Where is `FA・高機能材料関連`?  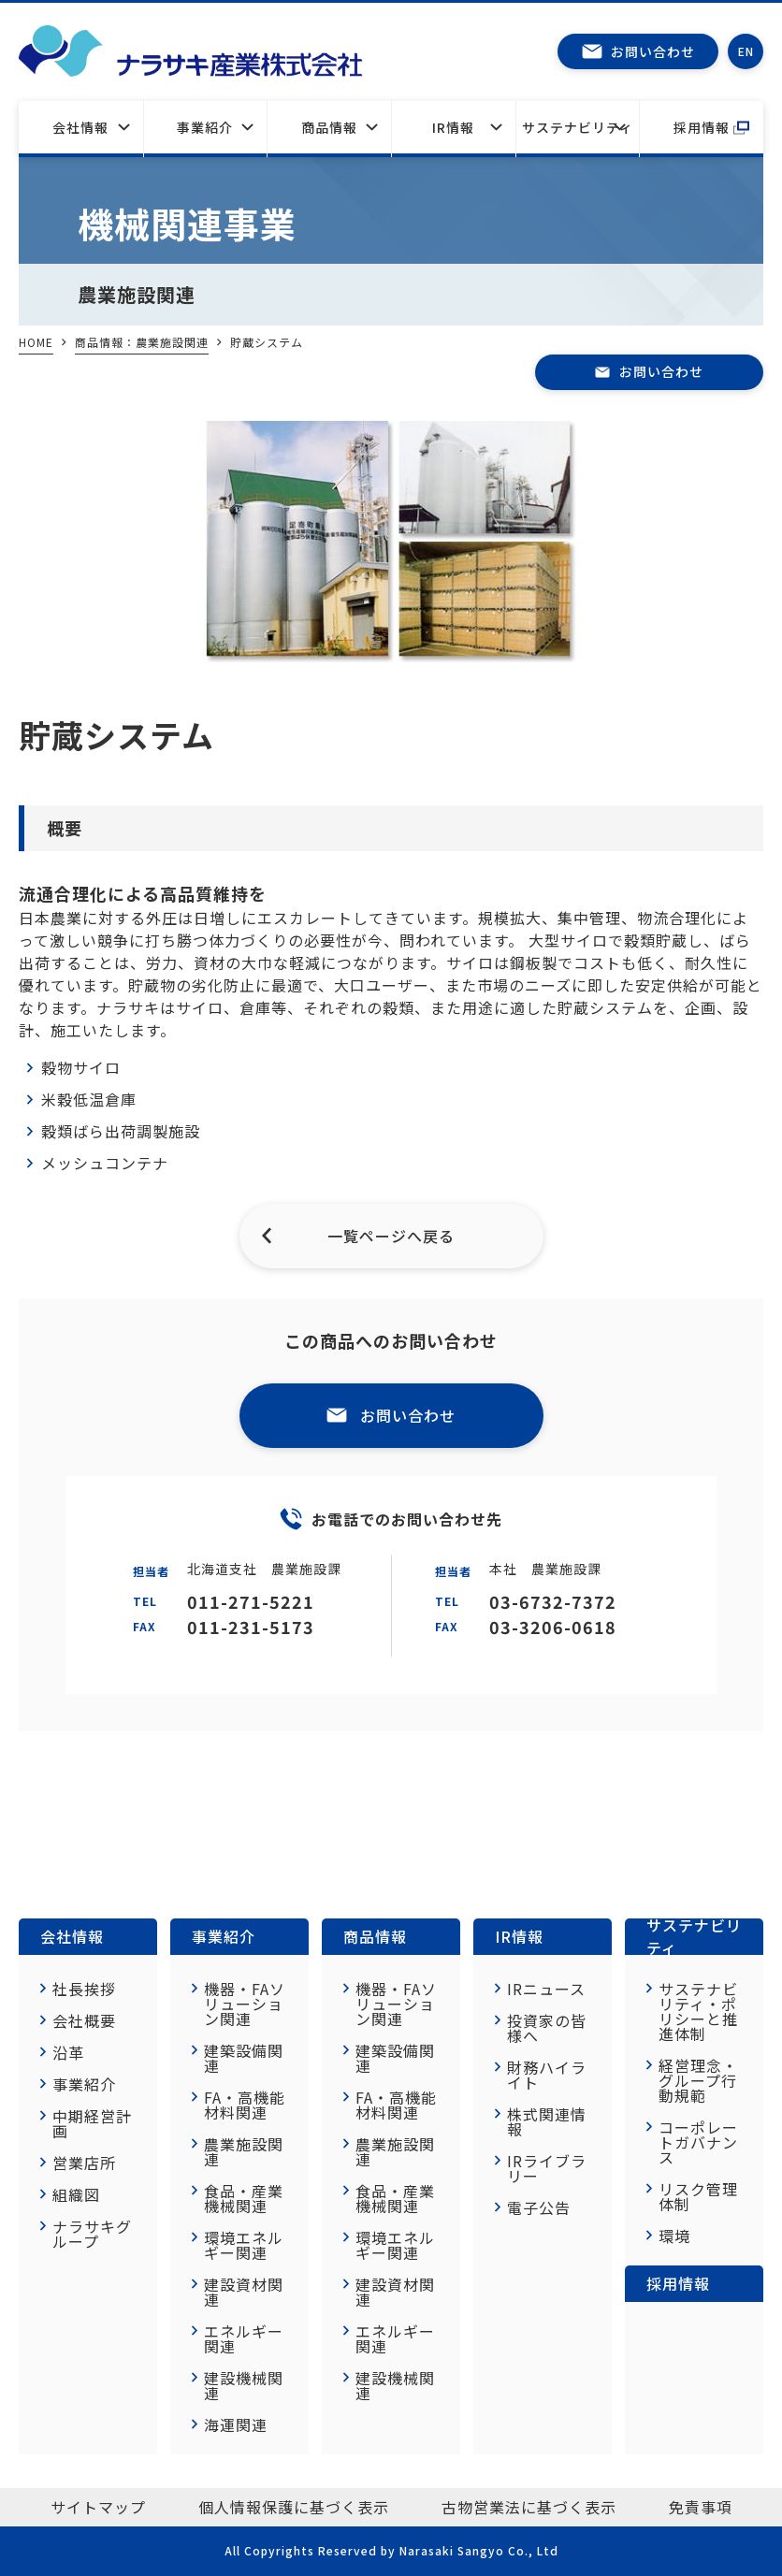 FA・高機能材料関連 is located at coordinates (244, 2105).